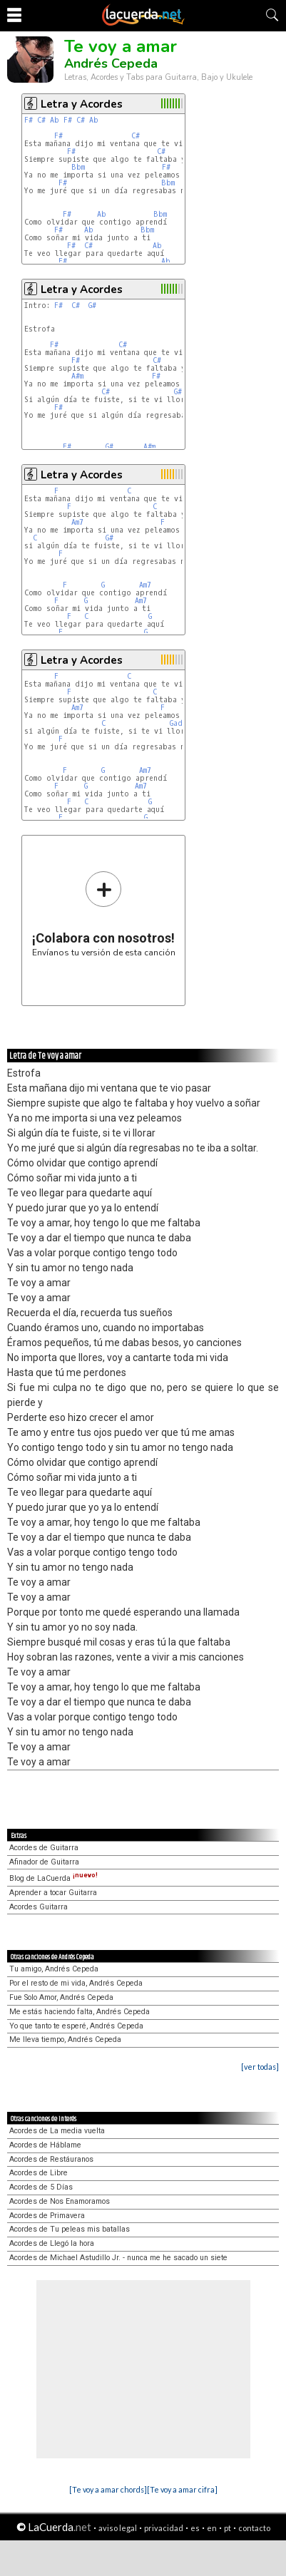  I want to click on Acordes de Tu peleas mis batallas, so click(69, 2229).